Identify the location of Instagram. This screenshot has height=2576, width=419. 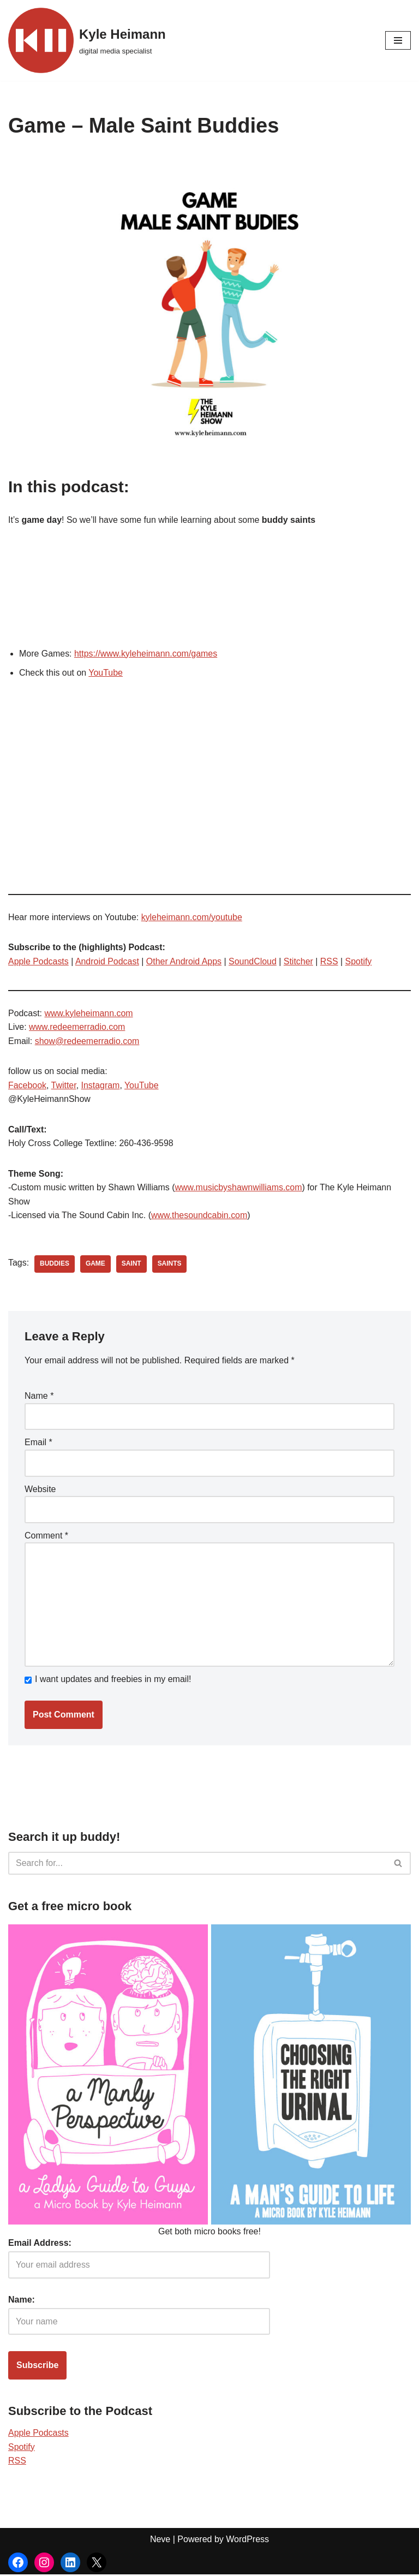
(100, 1085).